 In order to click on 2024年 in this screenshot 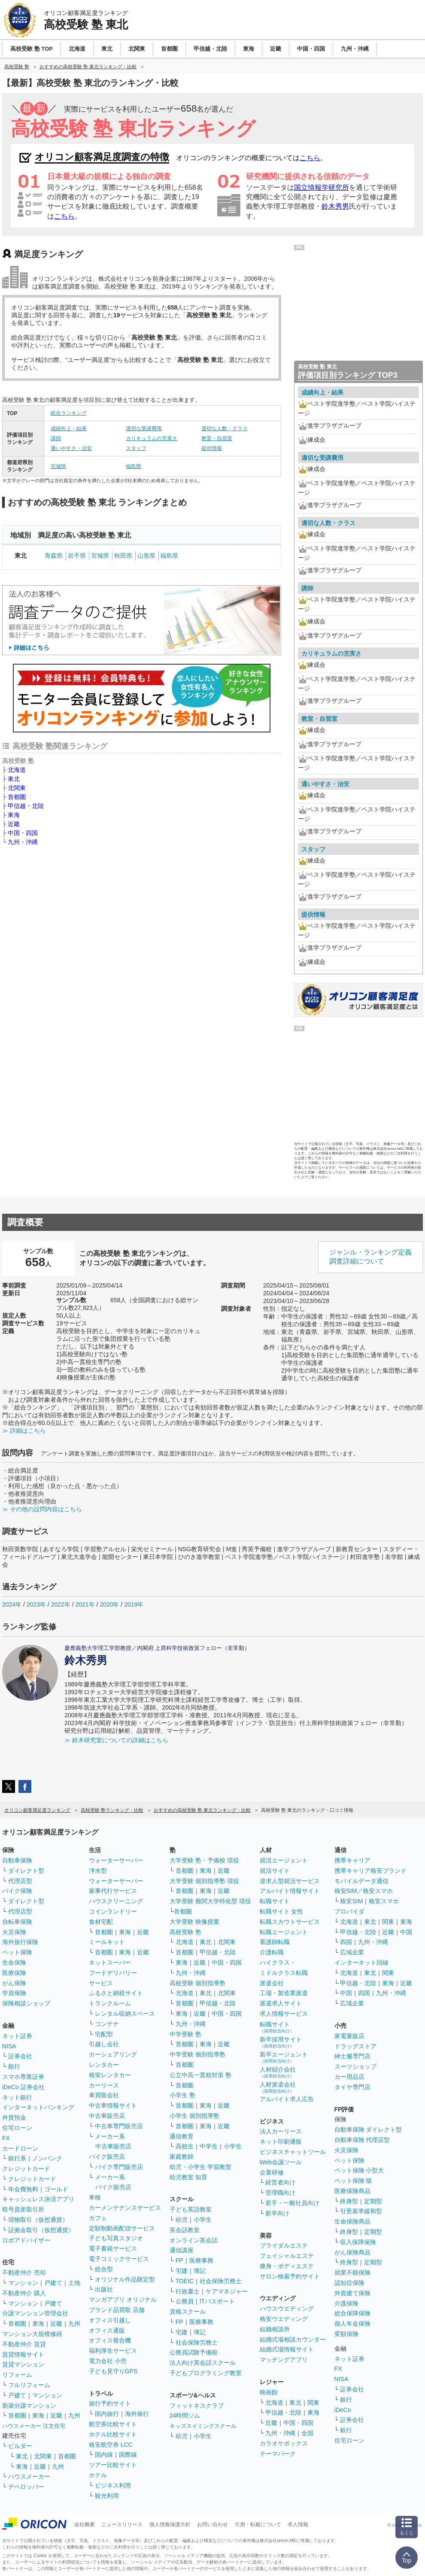, I will do `click(11, 1604)`.